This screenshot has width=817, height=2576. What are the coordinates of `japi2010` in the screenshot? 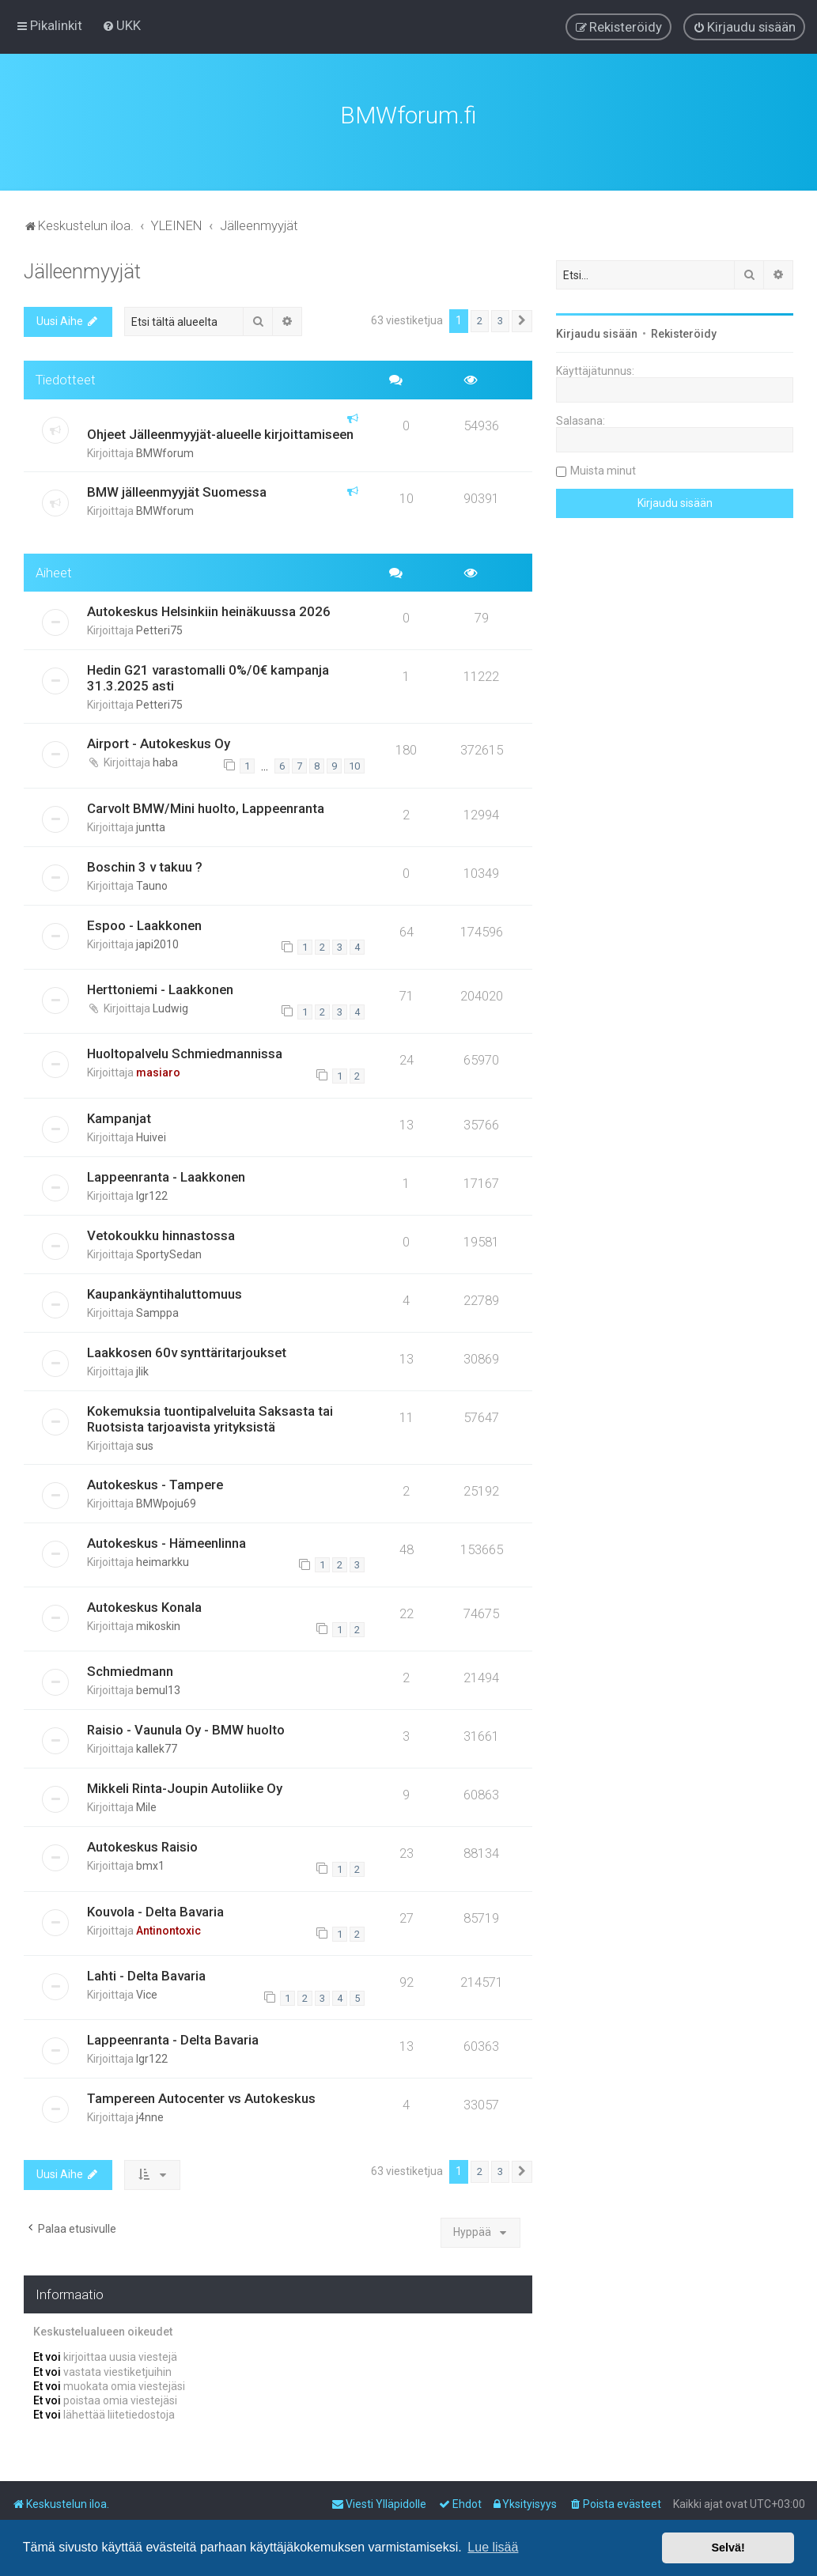 It's located at (157, 942).